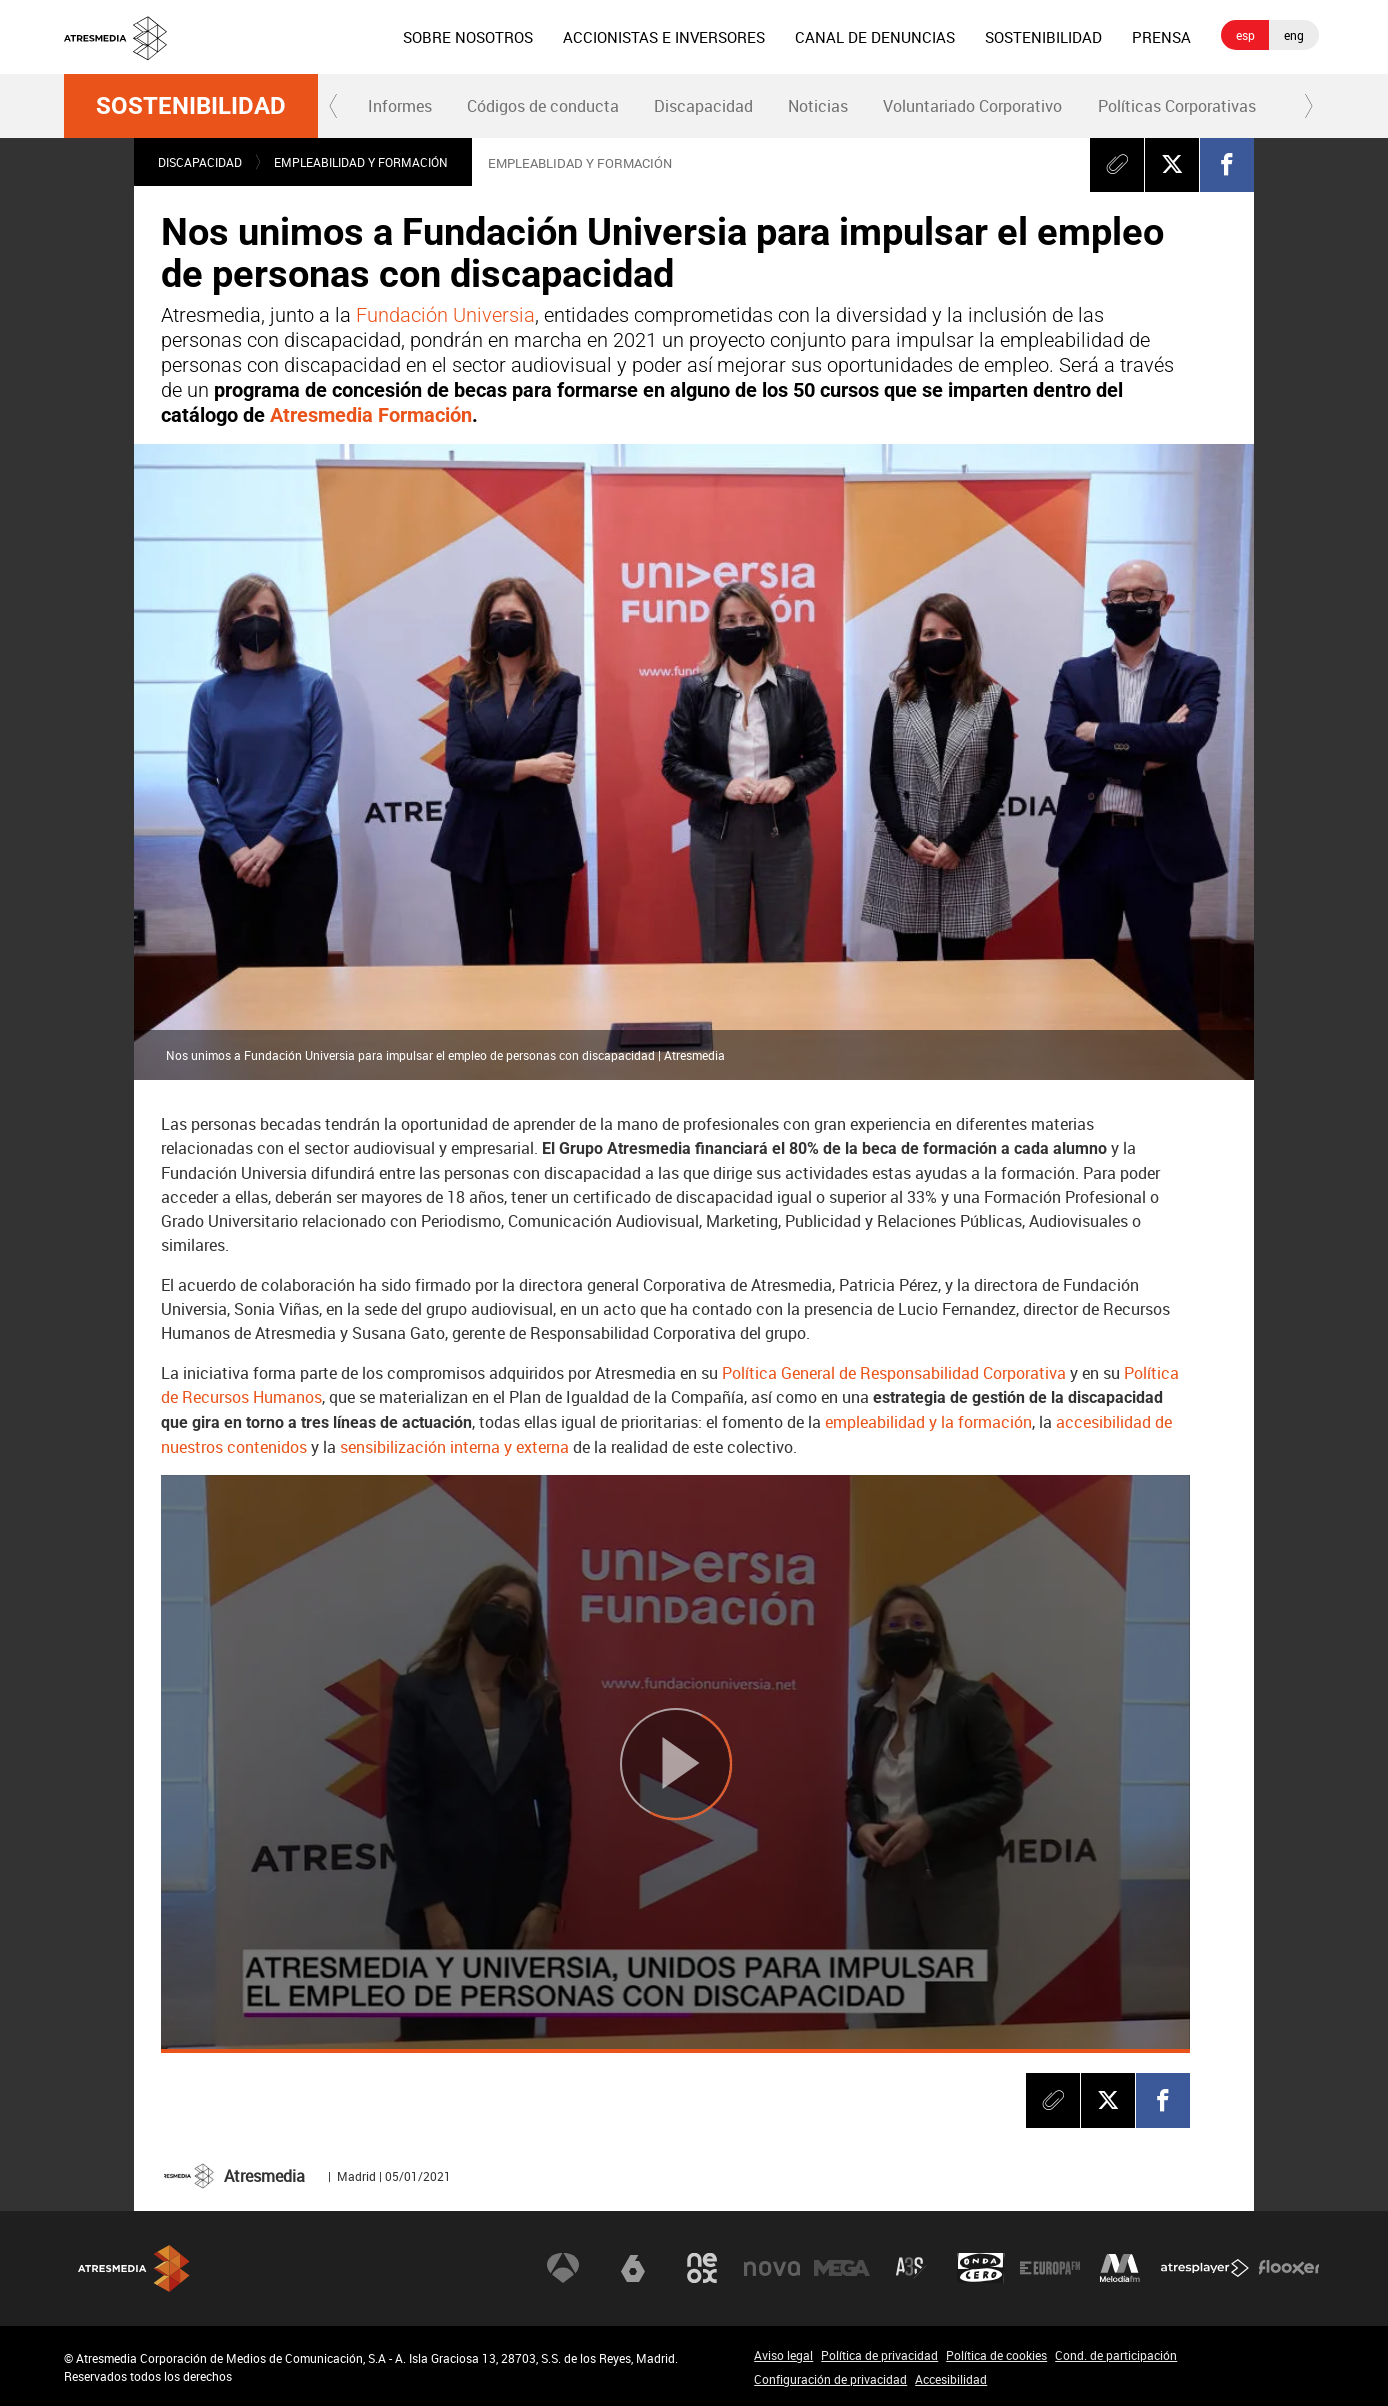 The image size is (1388, 2406). What do you see at coordinates (1177, 106) in the screenshot?
I see `Políticas Corporativas` at bounding box center [1177, 106].